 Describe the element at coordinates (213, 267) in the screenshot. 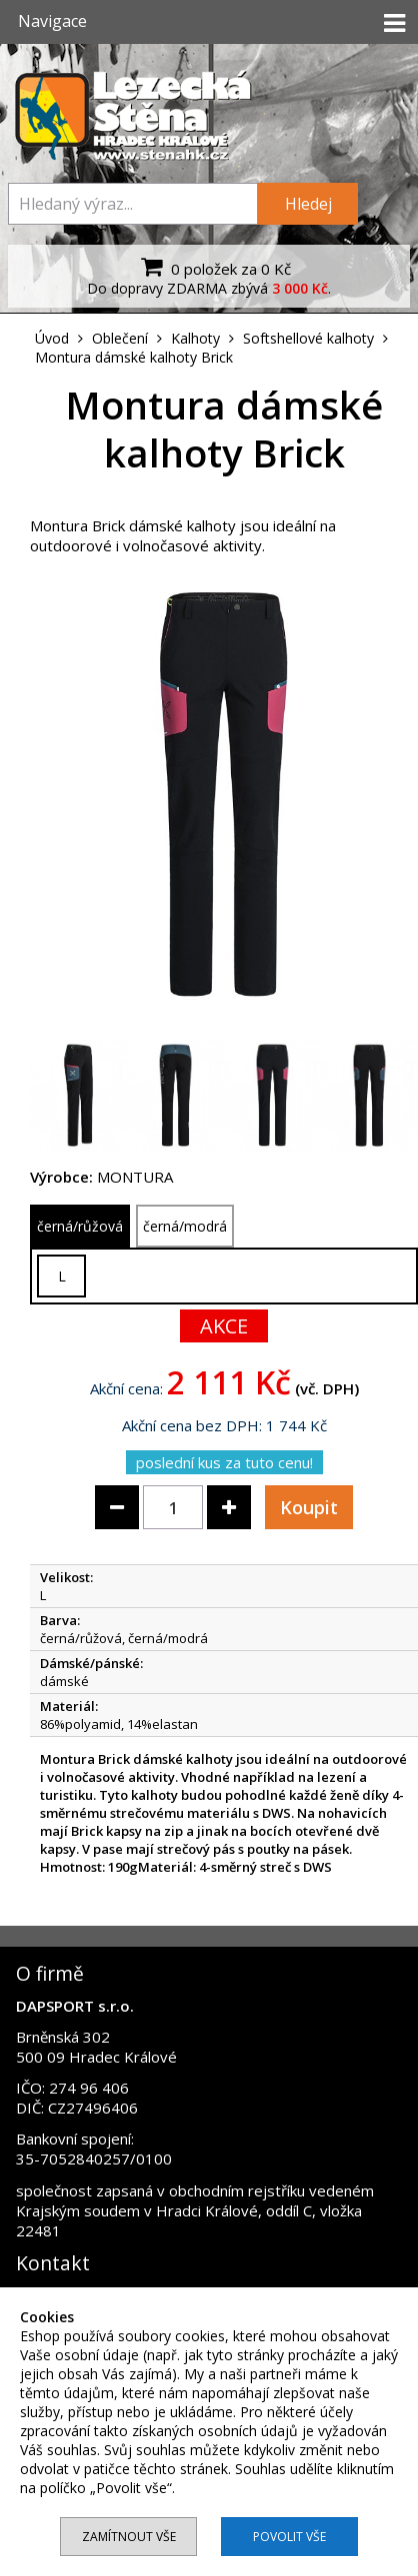

I see `0 položek za 0 Kč` at that location.